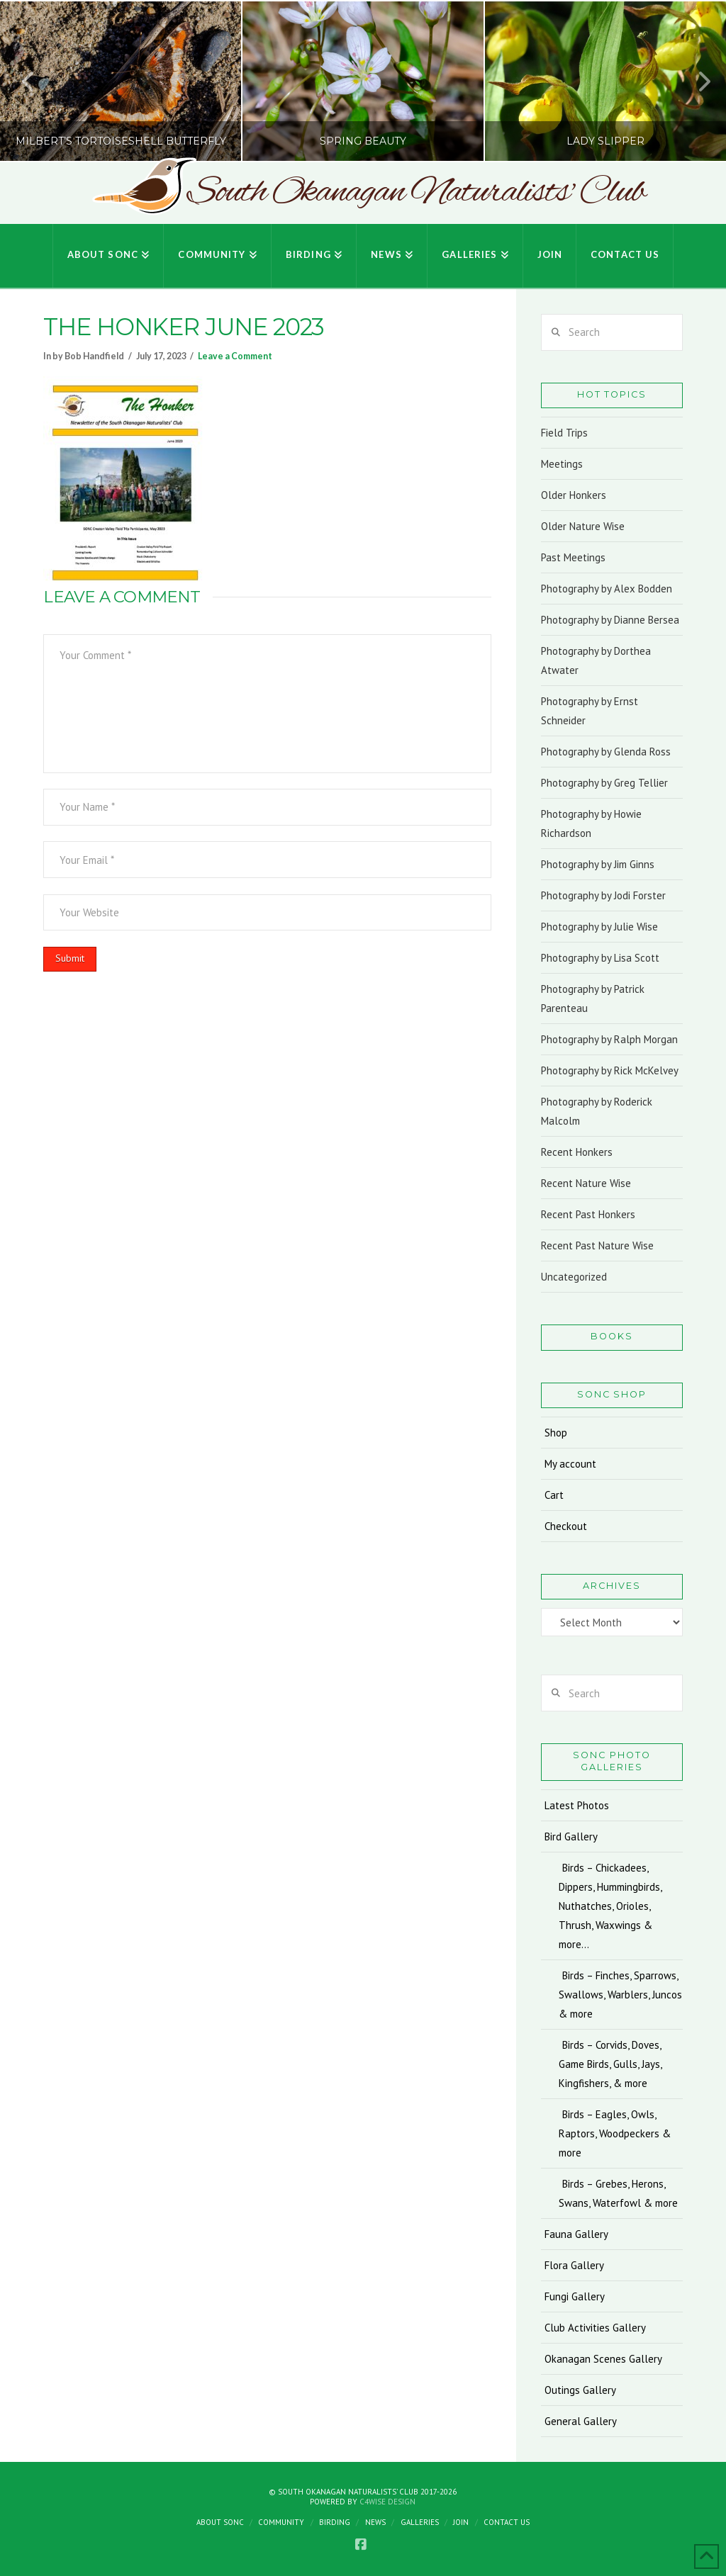 The width and height of the screenshot is (726, 2576). Describe the element at coordinates (583, 526) in the screenshot. I see `Older Nature Wise` at that location.